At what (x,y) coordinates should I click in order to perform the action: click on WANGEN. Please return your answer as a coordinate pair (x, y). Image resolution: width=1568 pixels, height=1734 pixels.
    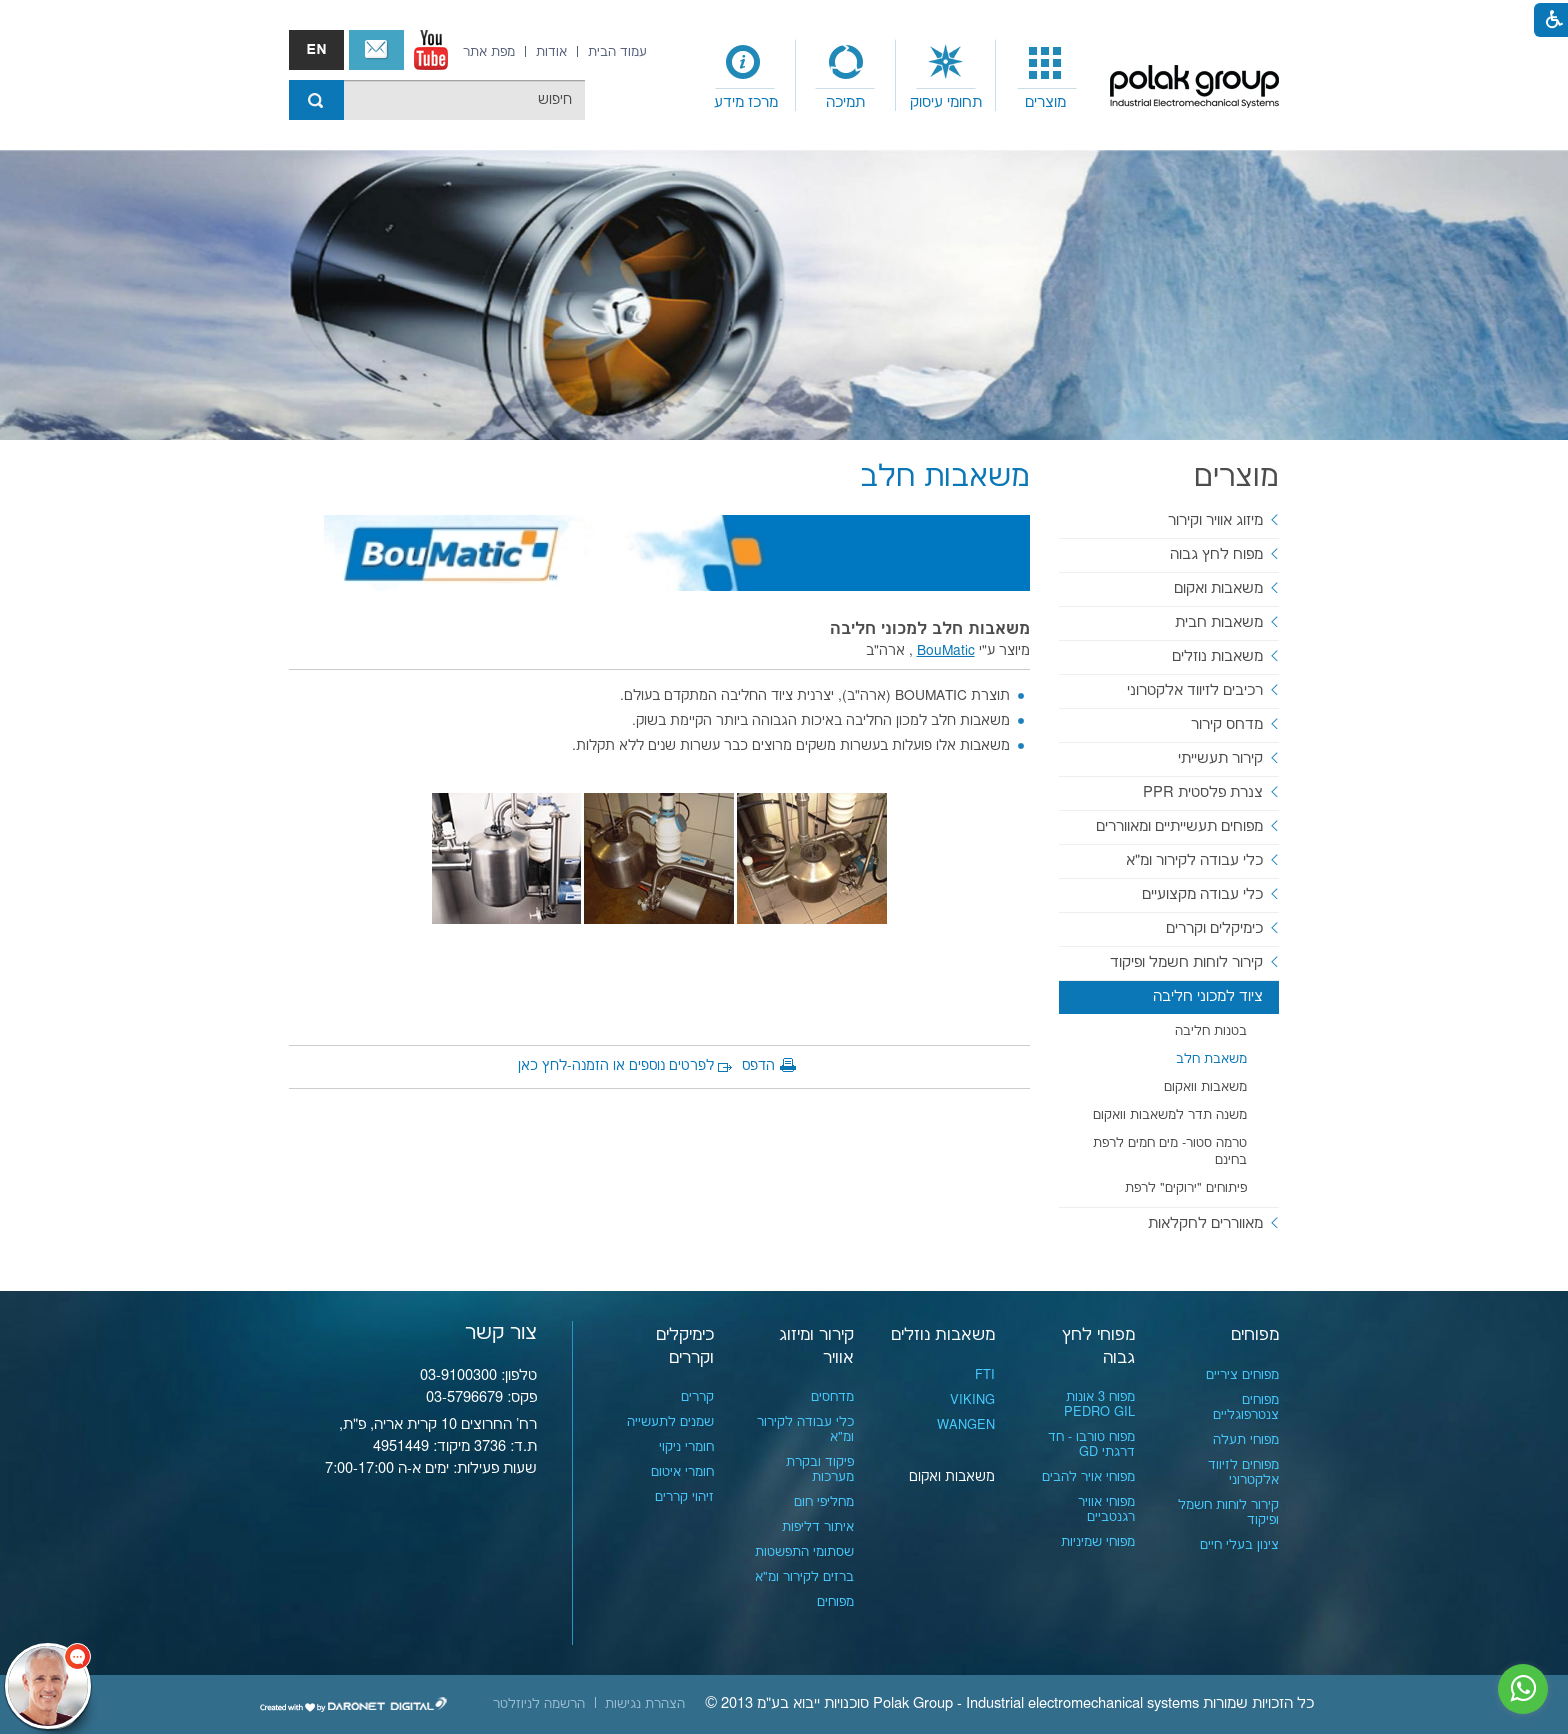
    Looking at the image, I should click on (966, 1425).